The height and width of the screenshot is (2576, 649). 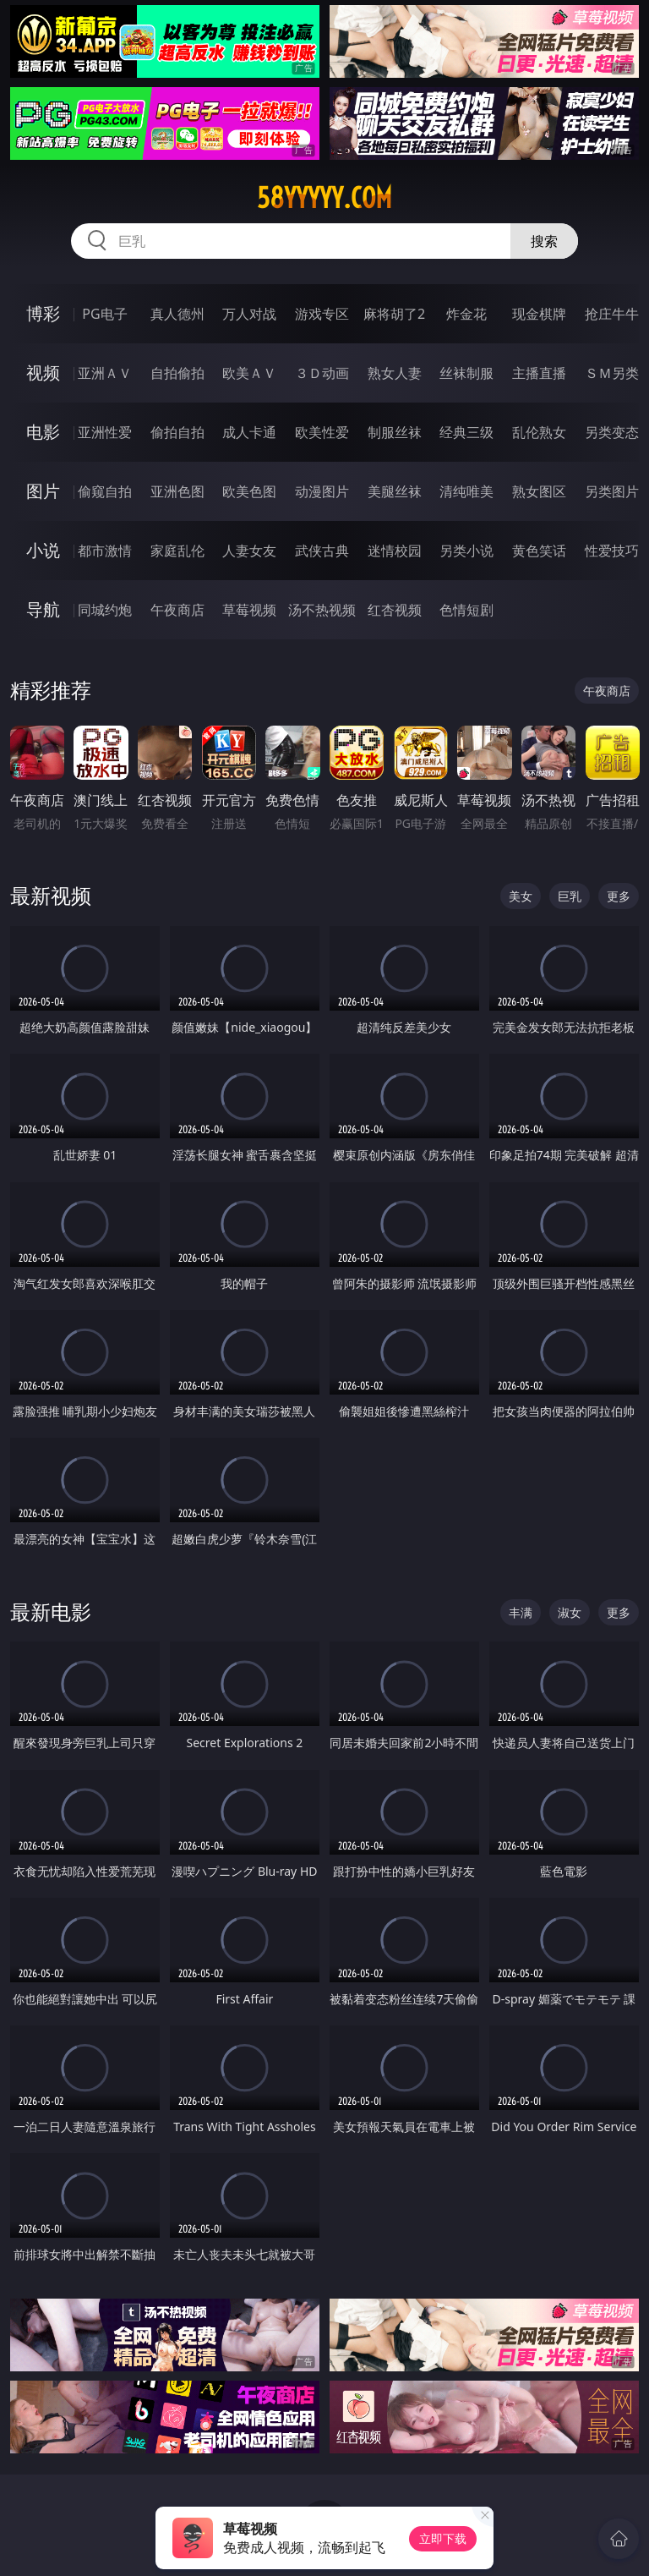 I want to click on 欧美色图, so click(x=249, y=491).